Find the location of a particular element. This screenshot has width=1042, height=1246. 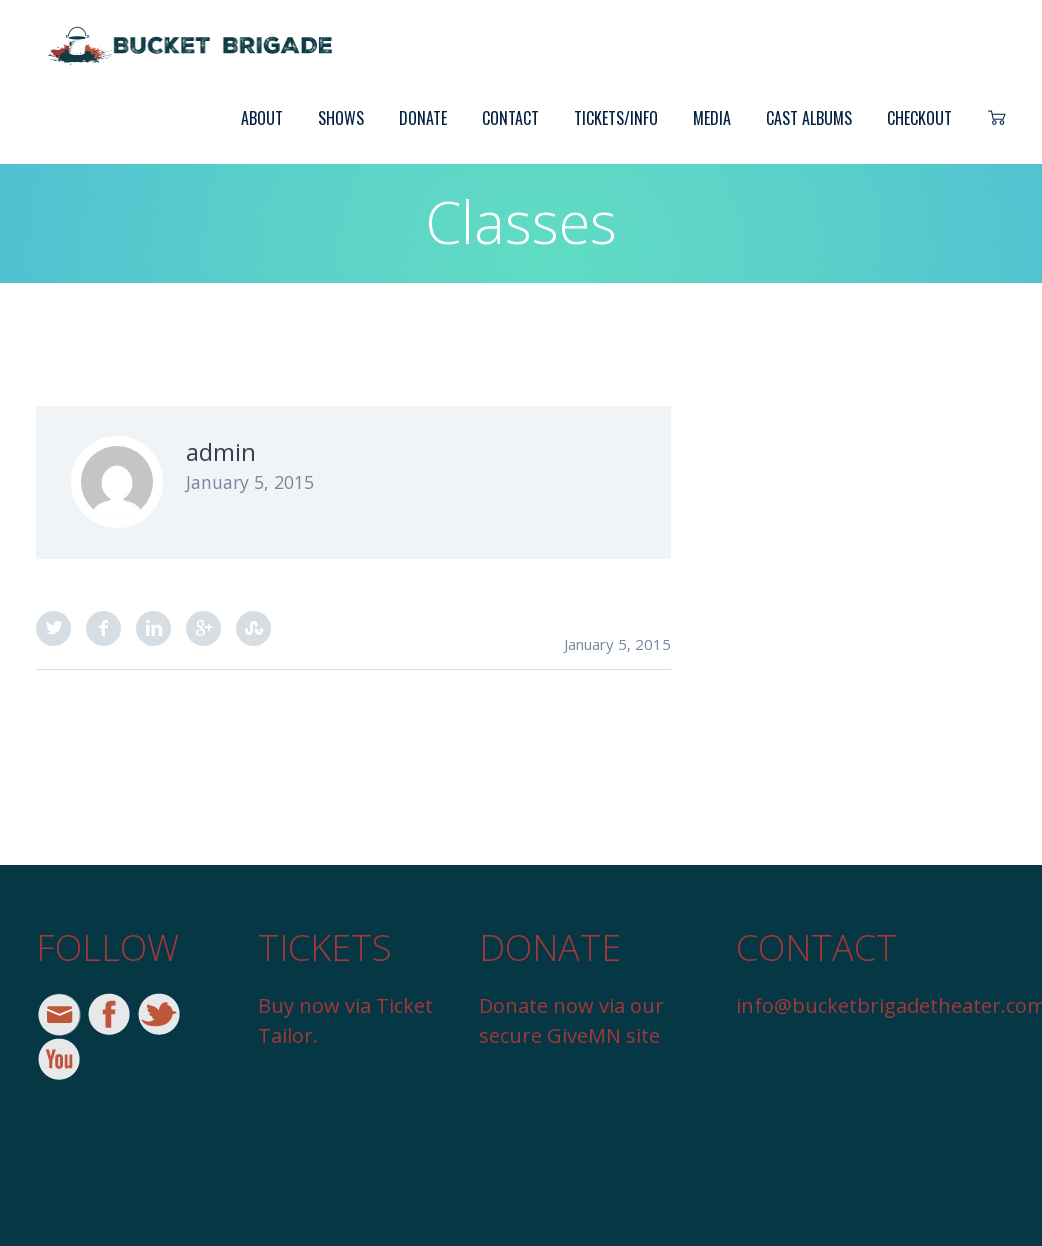

Media is located at coordinates (712, 118).